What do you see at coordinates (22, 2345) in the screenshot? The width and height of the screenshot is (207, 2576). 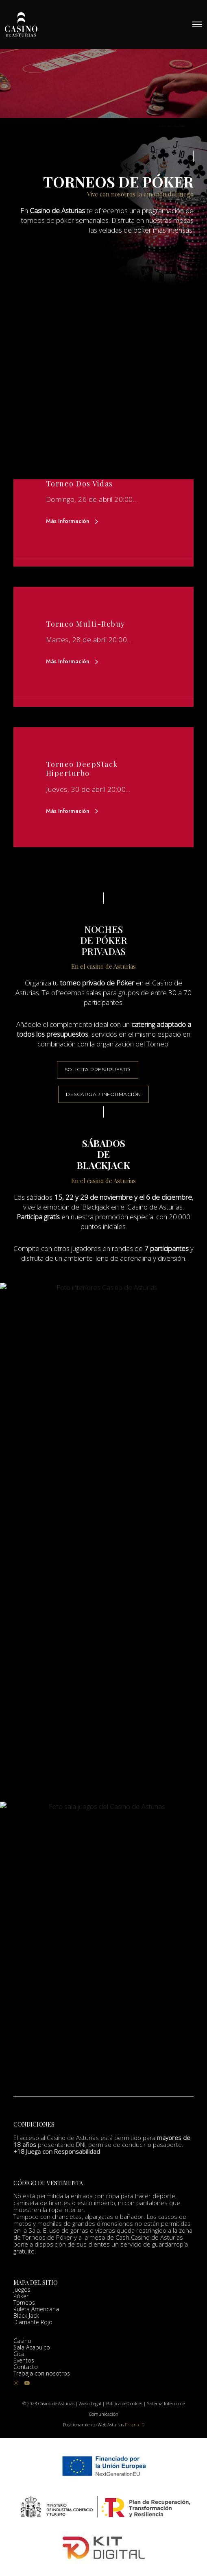 I see `Casino` at bounding box center [22, 2345].